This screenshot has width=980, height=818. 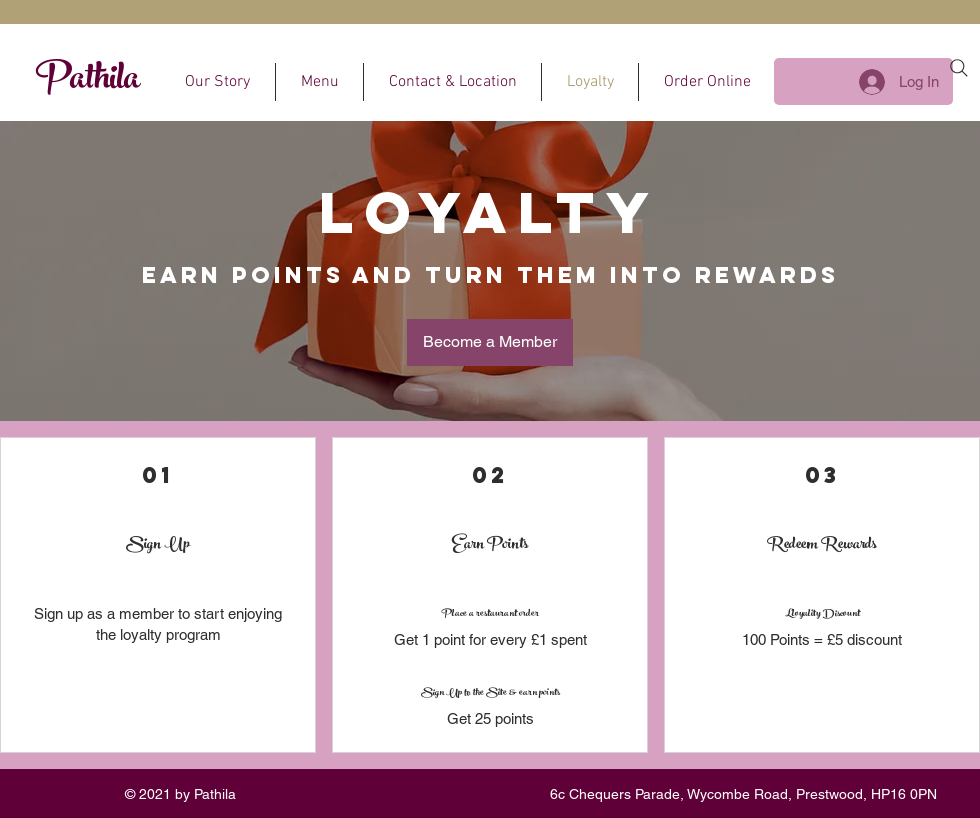 What do you see at coordinates (88, 82) in the screenshot?
I see `Pathila` at bounding box center [88, 82].